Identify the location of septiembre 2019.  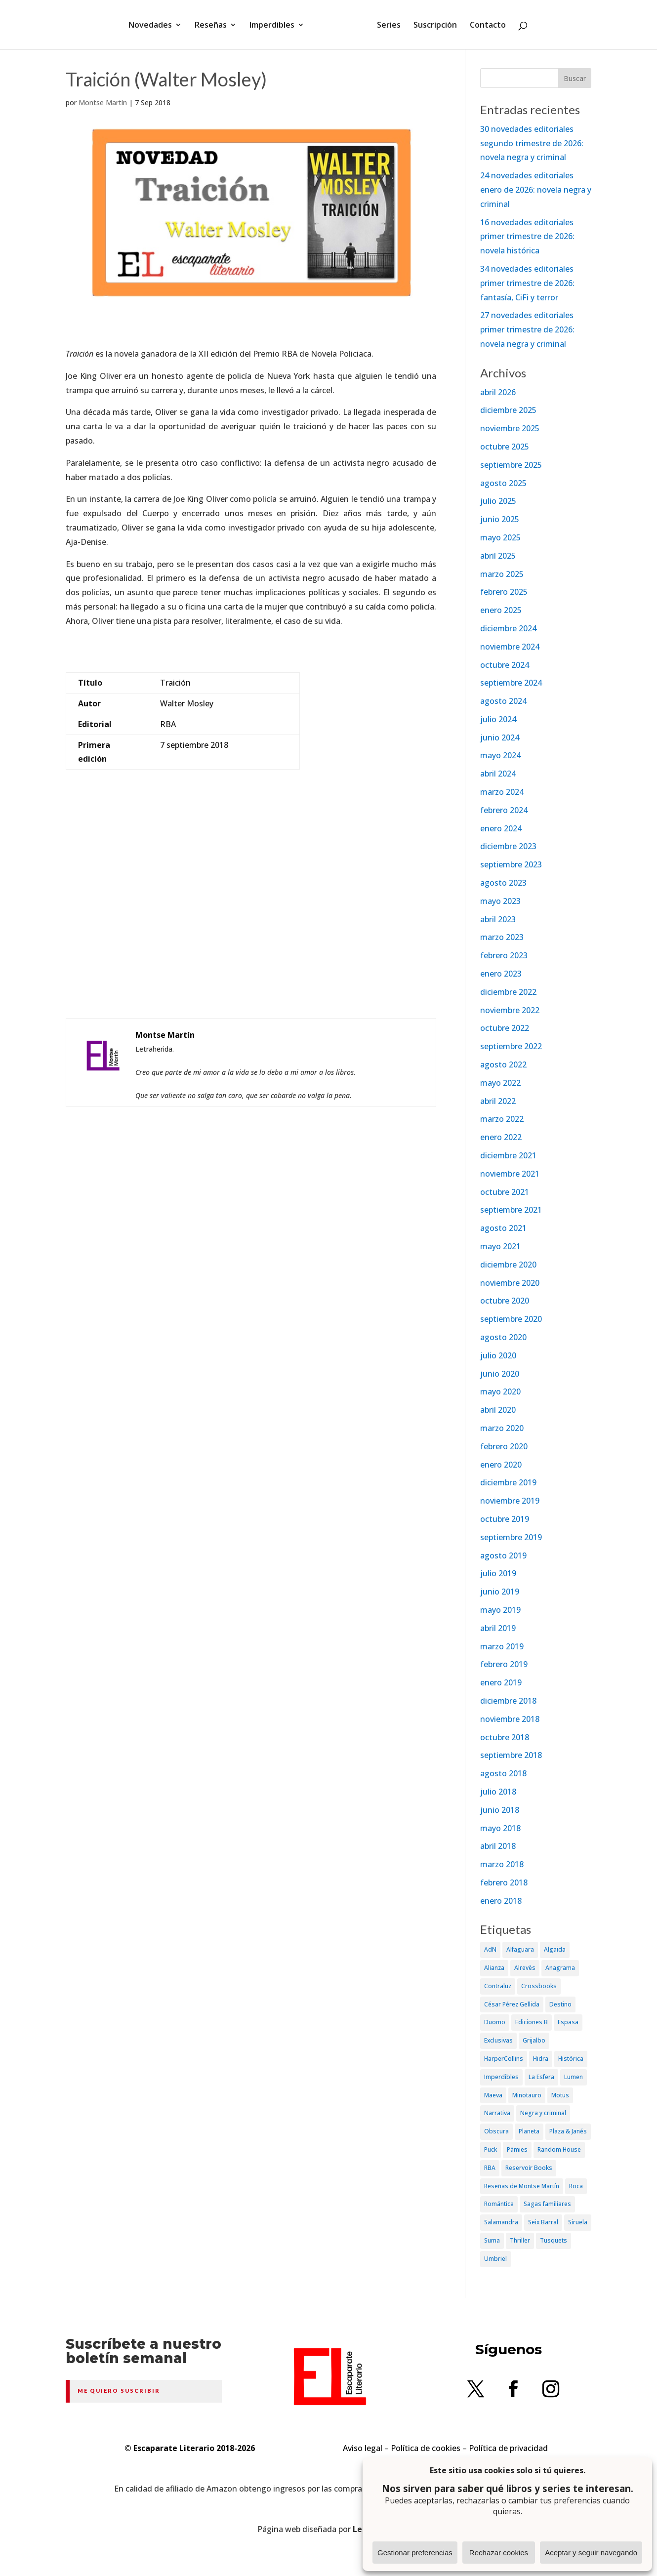
(511, 1537).